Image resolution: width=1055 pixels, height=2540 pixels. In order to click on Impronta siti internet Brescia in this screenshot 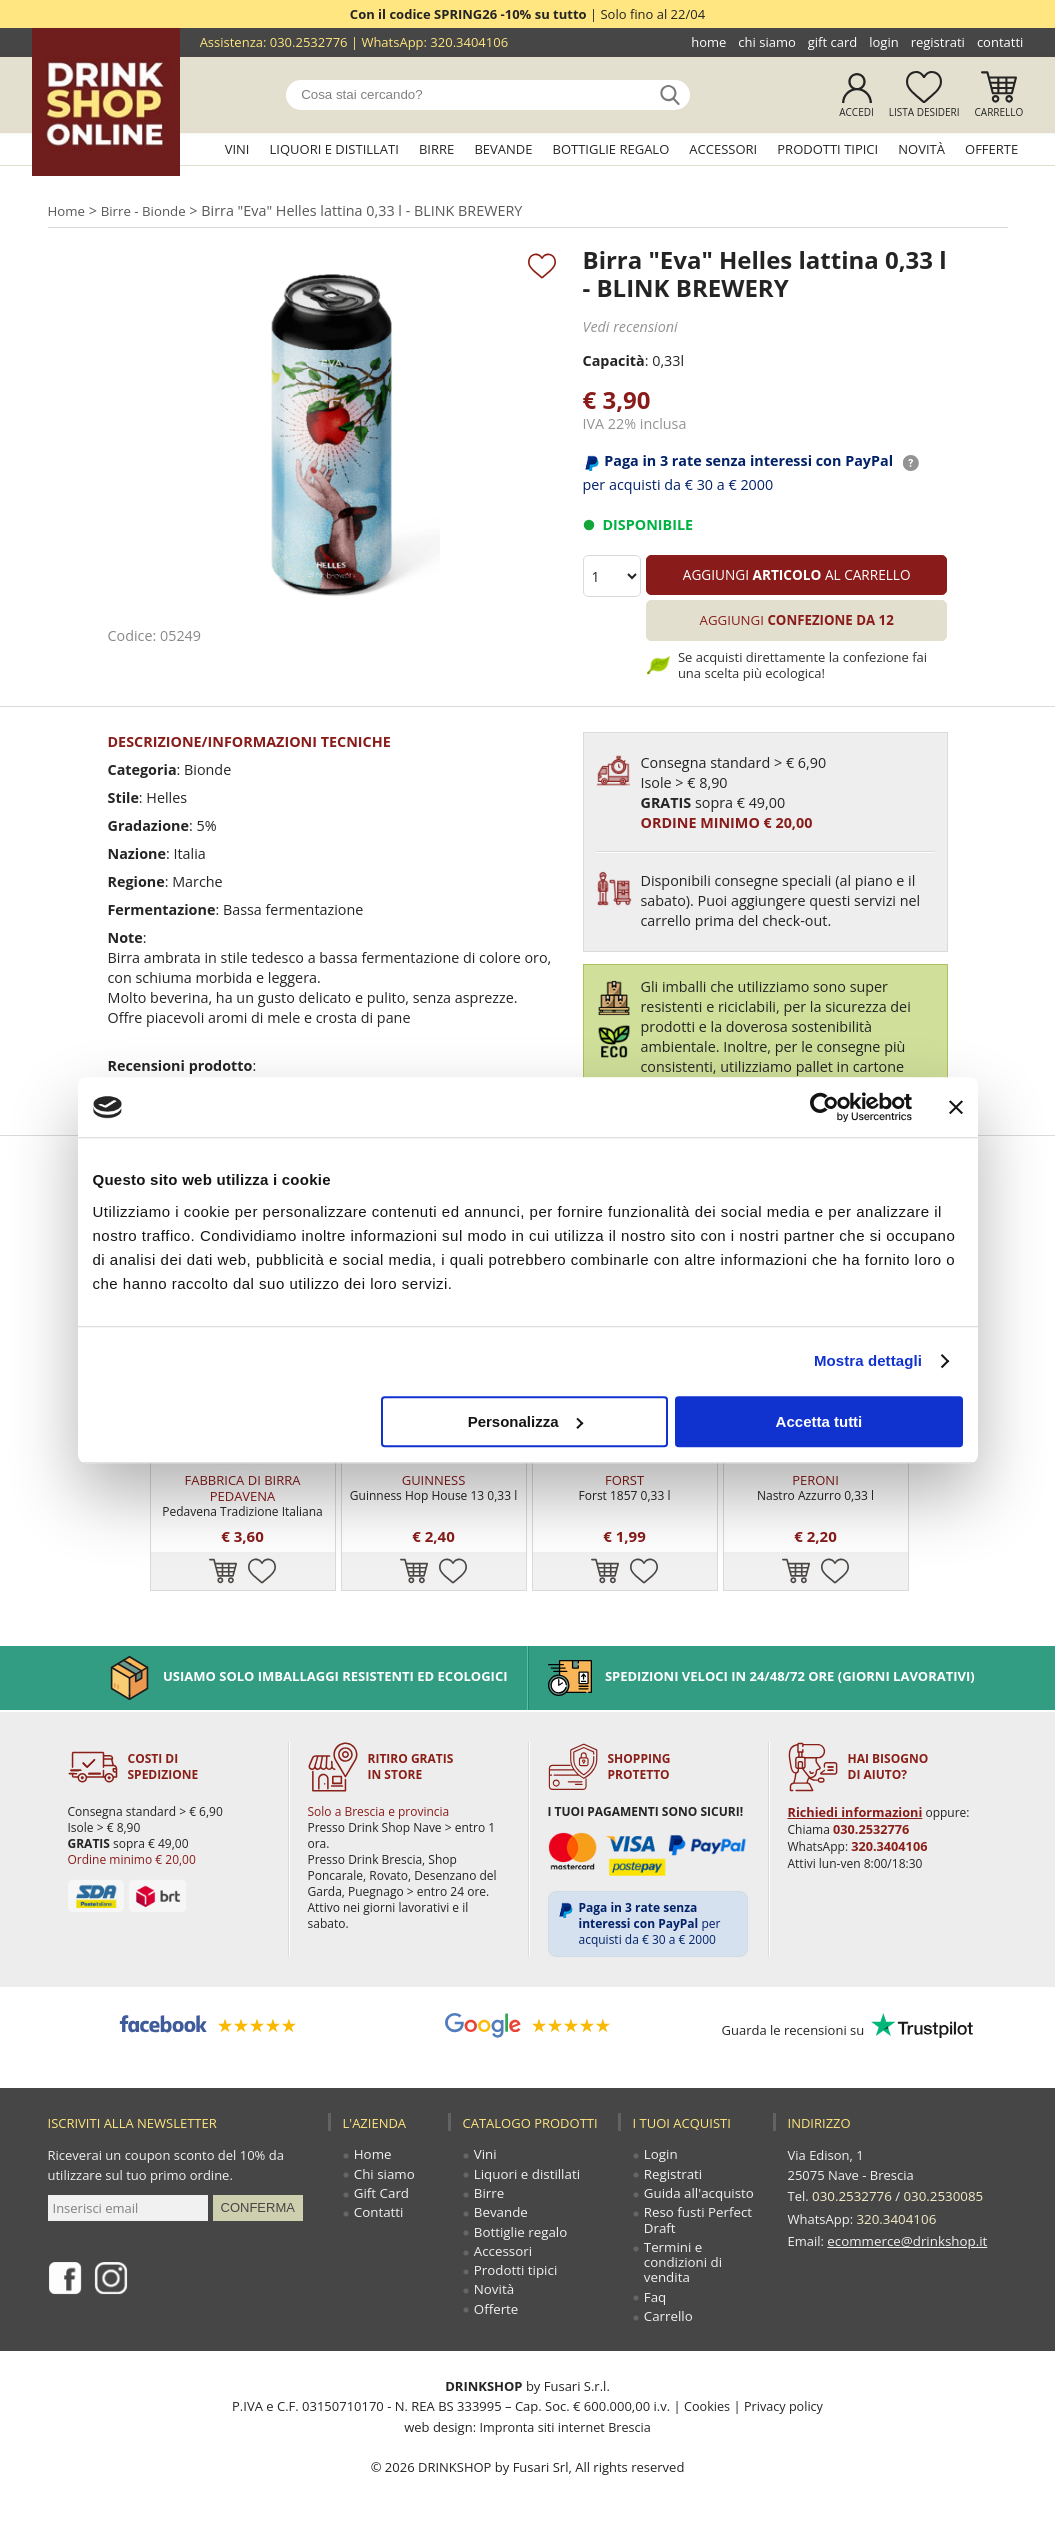, I will do `click(565, 2435)`.